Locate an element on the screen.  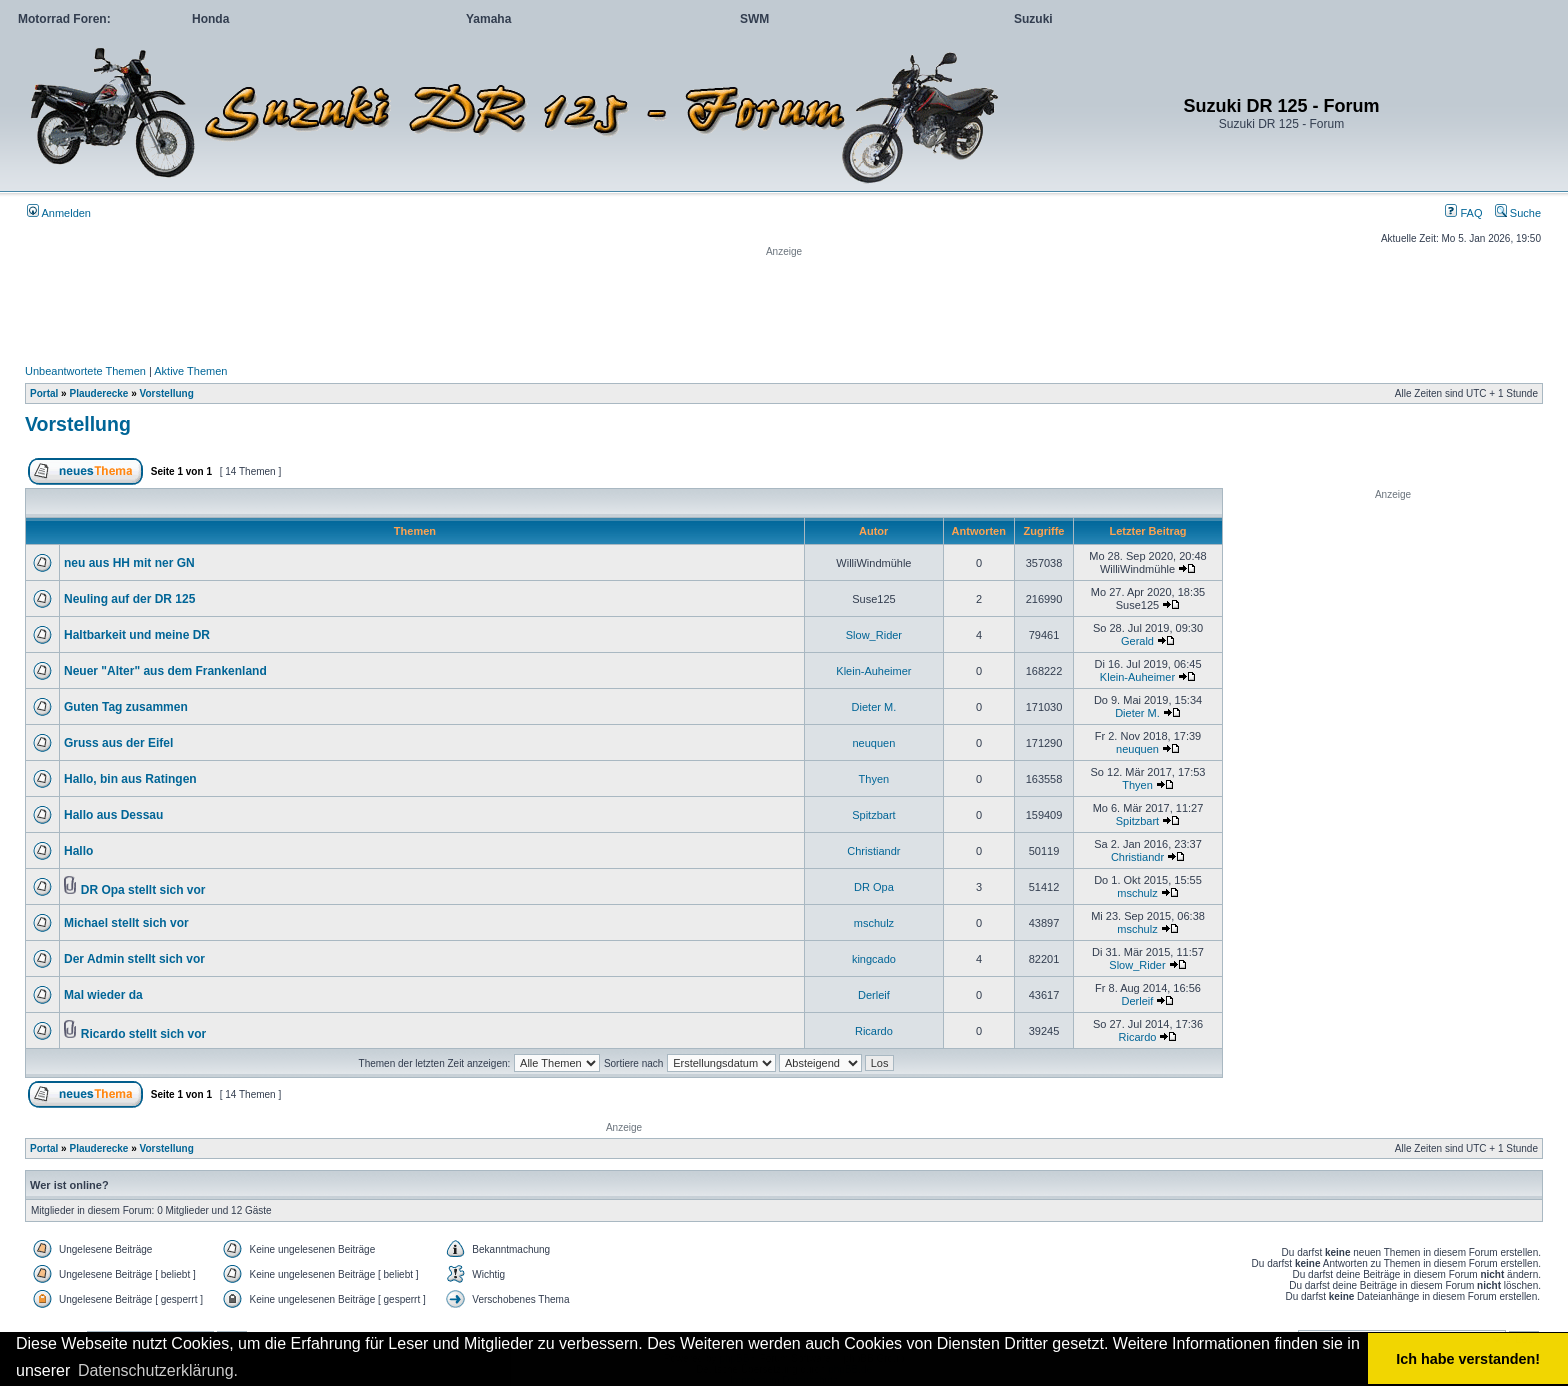
Hallo aus Dessau is located at coordinates (113, 815).